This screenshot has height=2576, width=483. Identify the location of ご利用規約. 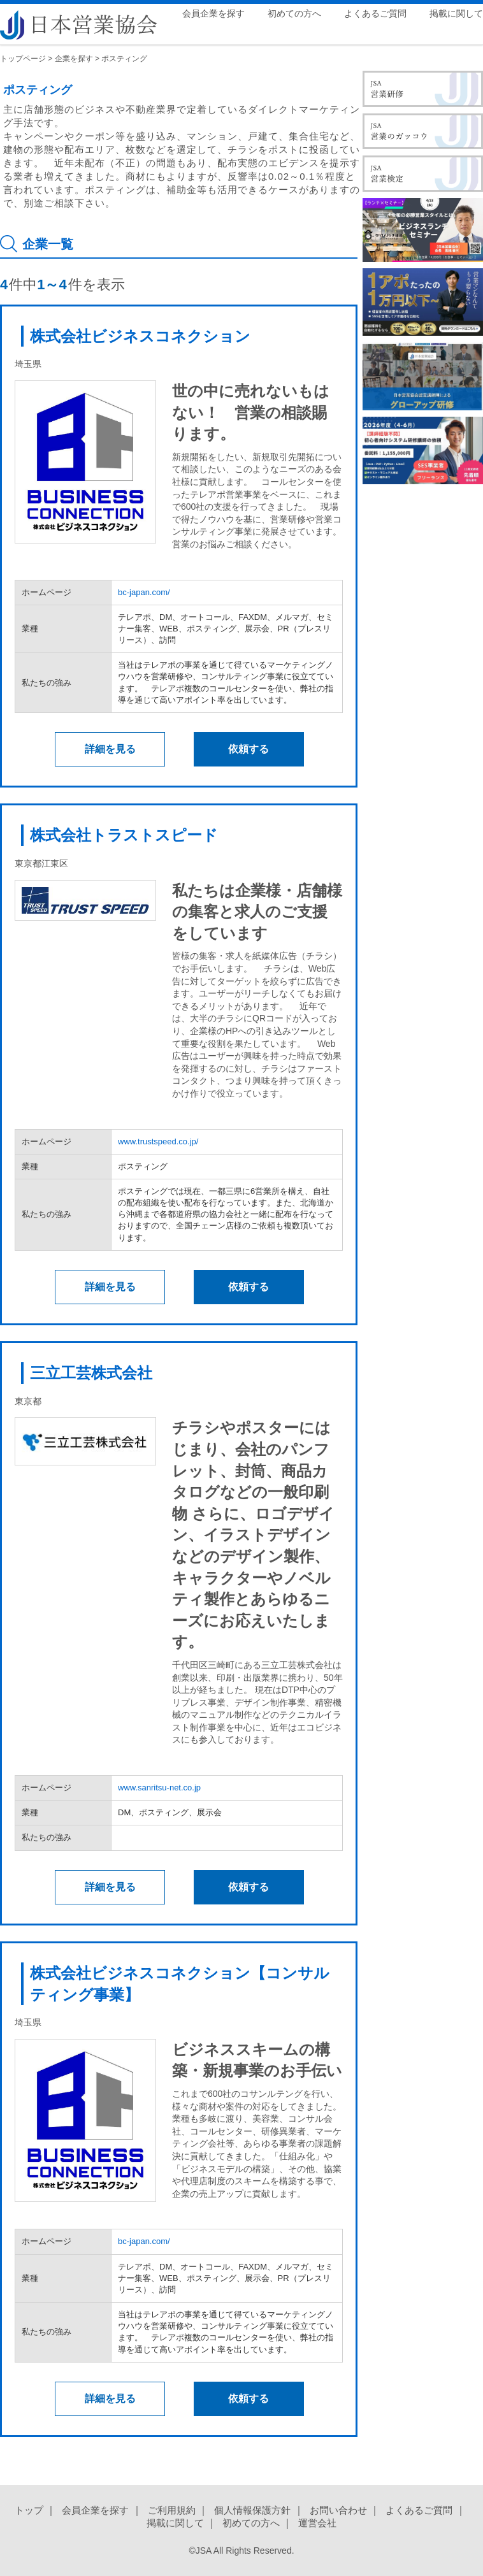
(172, 2510).